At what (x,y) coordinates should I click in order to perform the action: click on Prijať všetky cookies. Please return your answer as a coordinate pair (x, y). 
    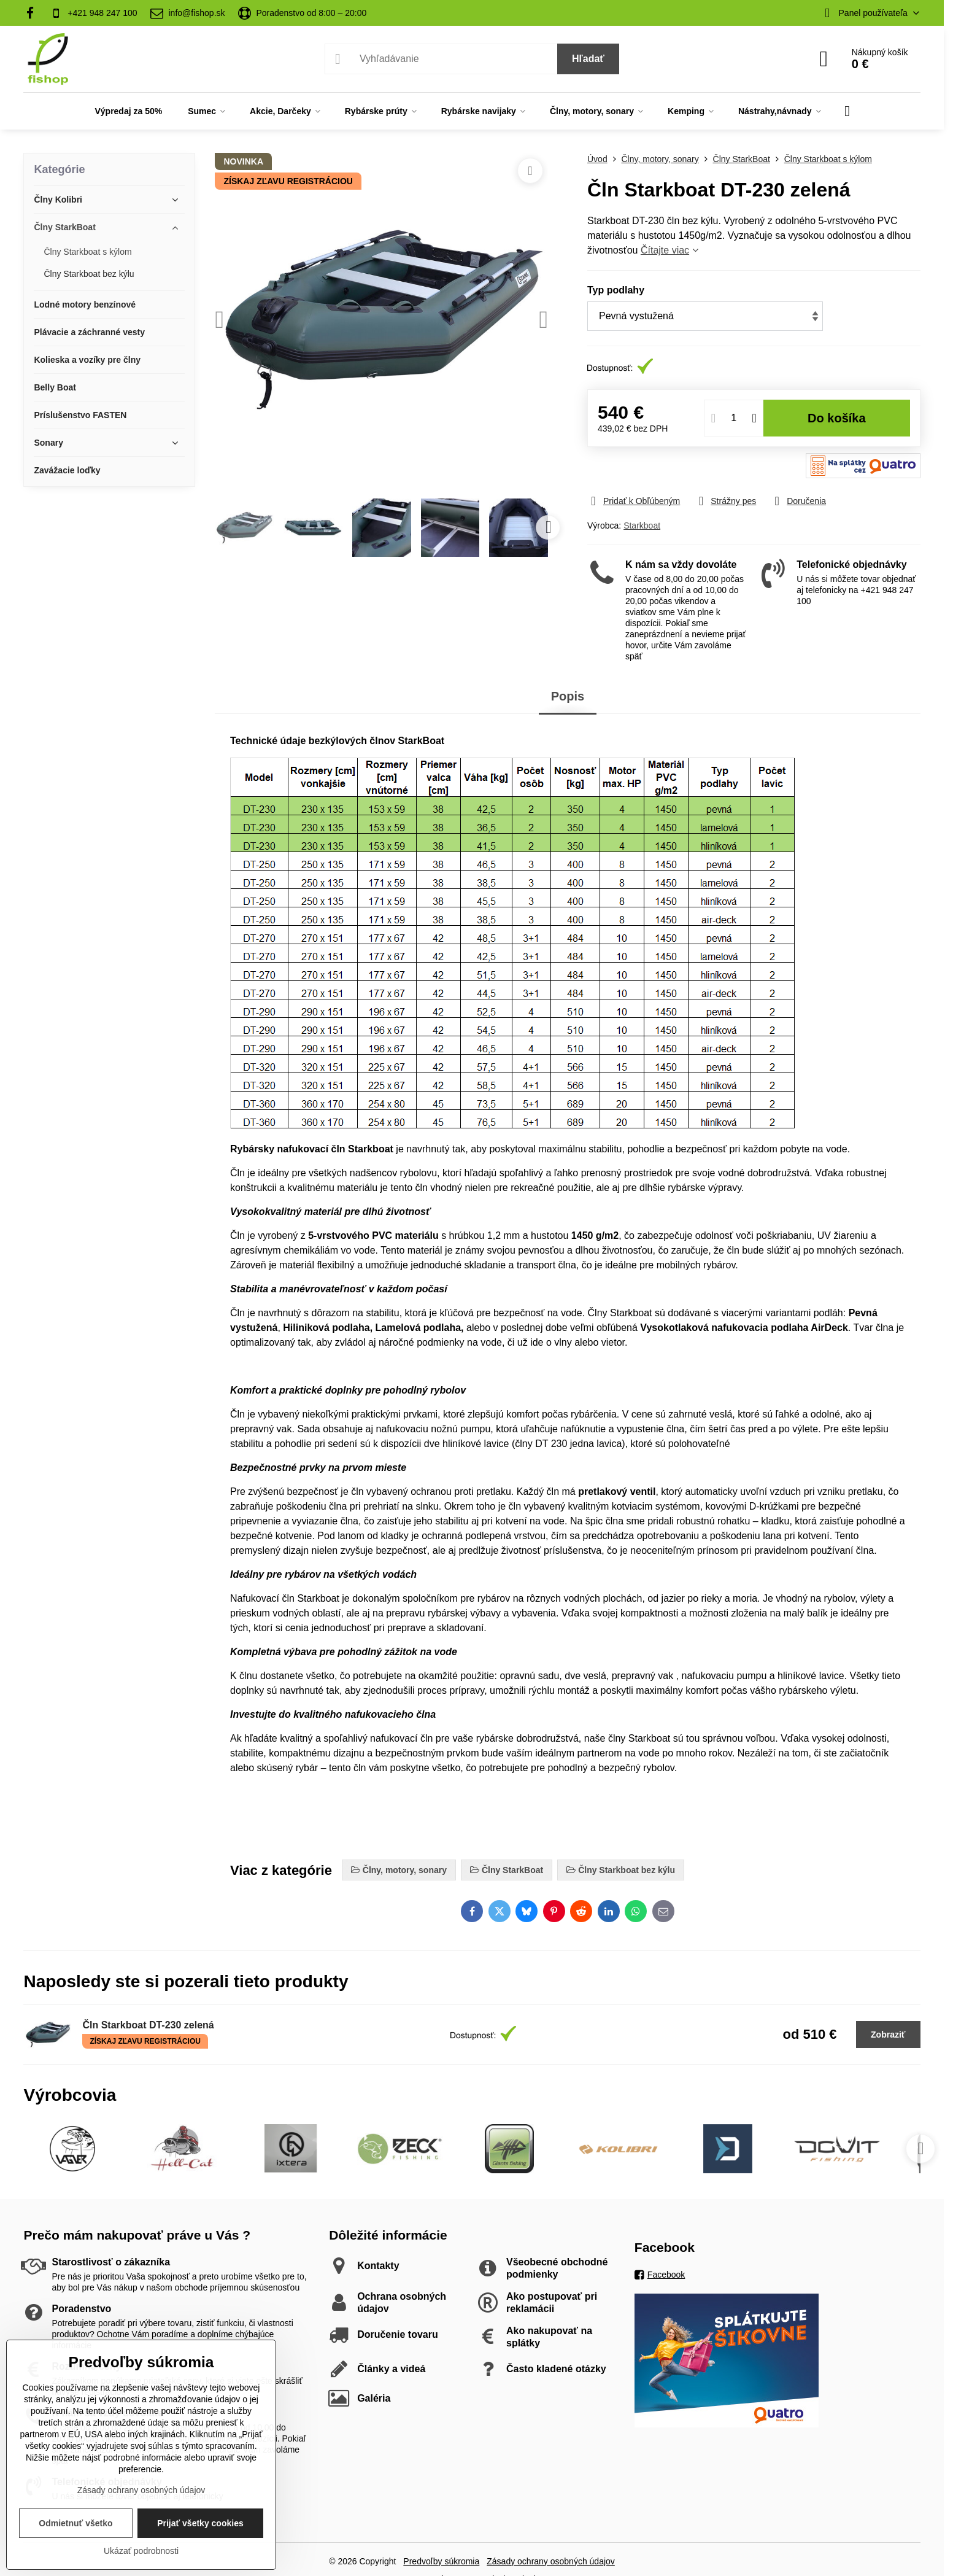
    Looking at the image, I should click on (200, 2523).